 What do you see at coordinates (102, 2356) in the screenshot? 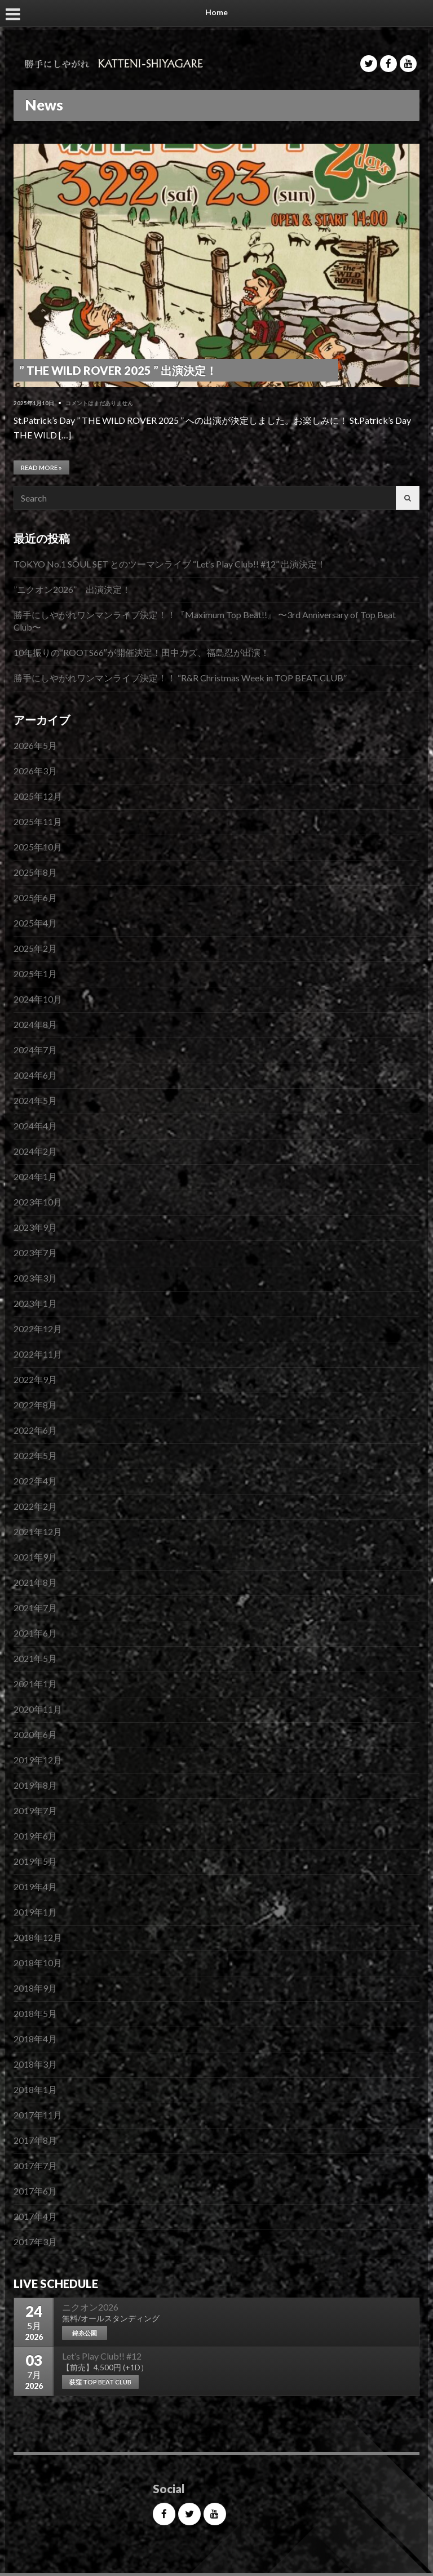
I see `Let’s Play Club!! #12` at bounding box center [102, 2356].